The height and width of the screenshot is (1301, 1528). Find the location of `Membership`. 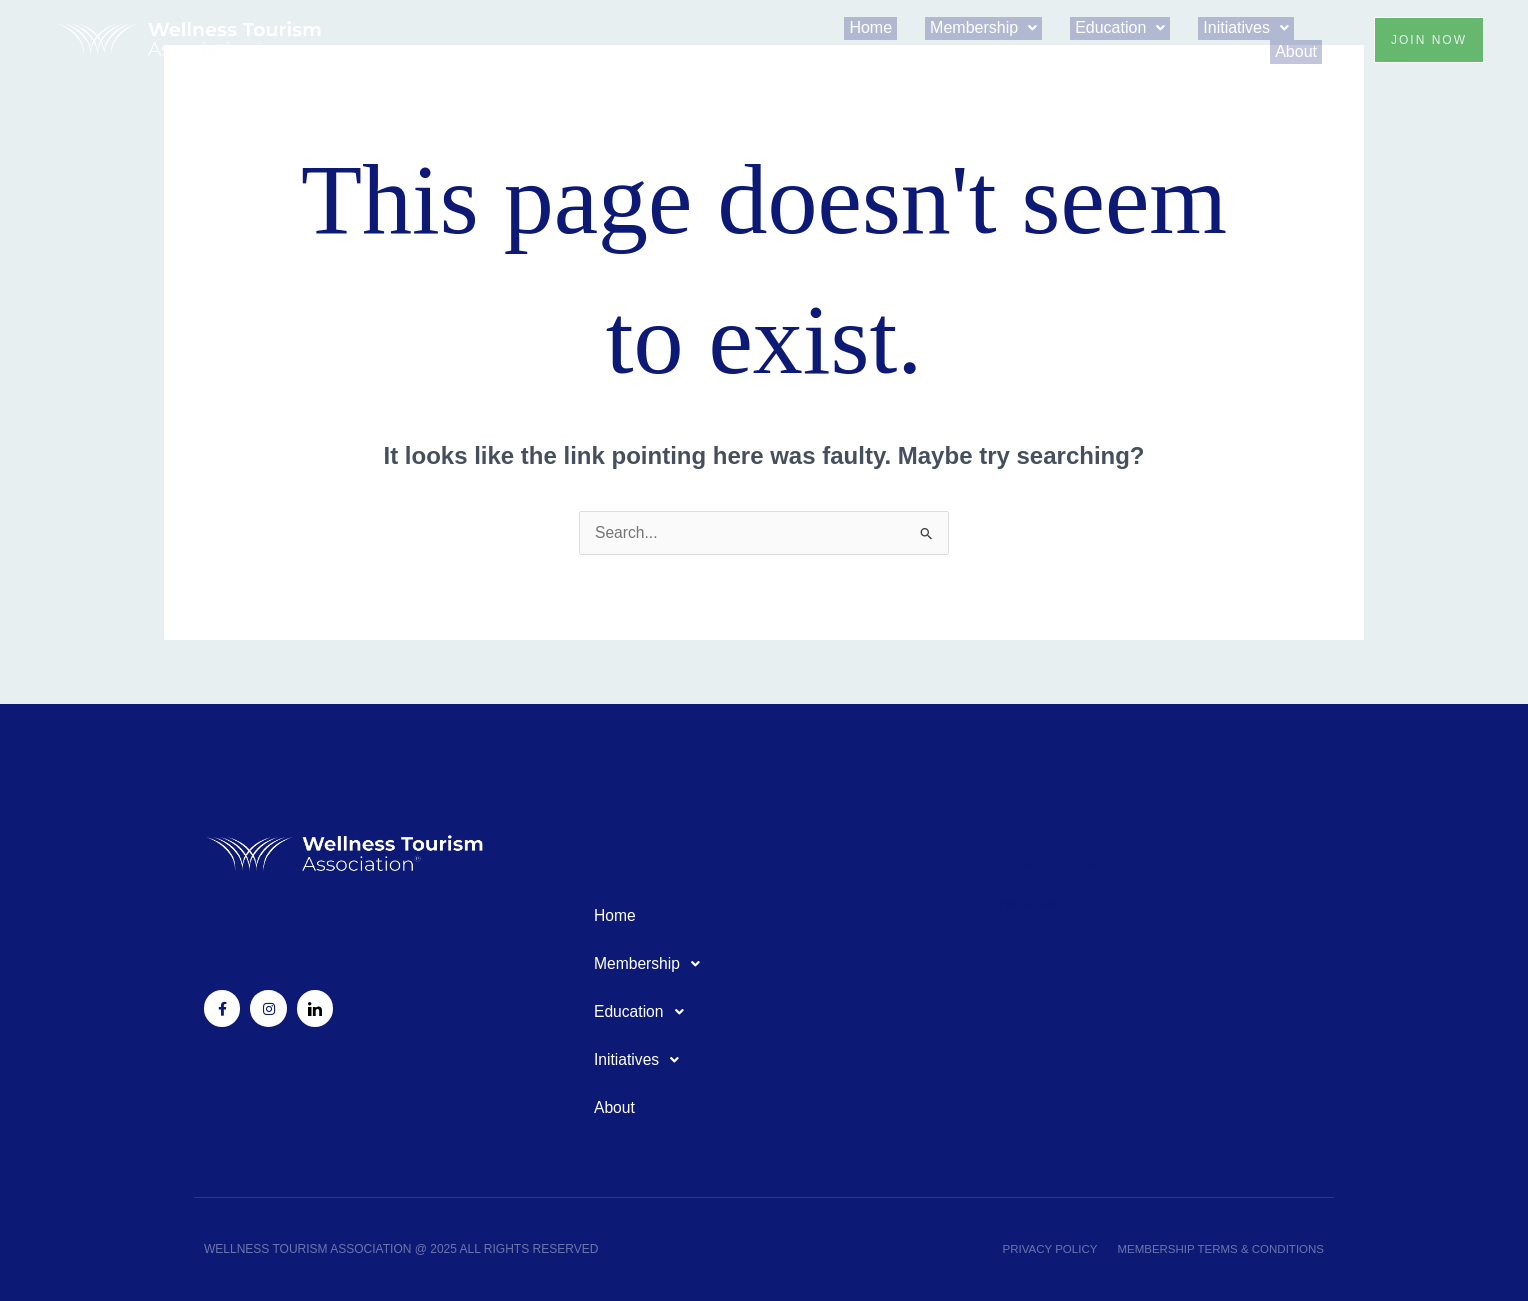

Membership is located at coordinates (1008, 32).